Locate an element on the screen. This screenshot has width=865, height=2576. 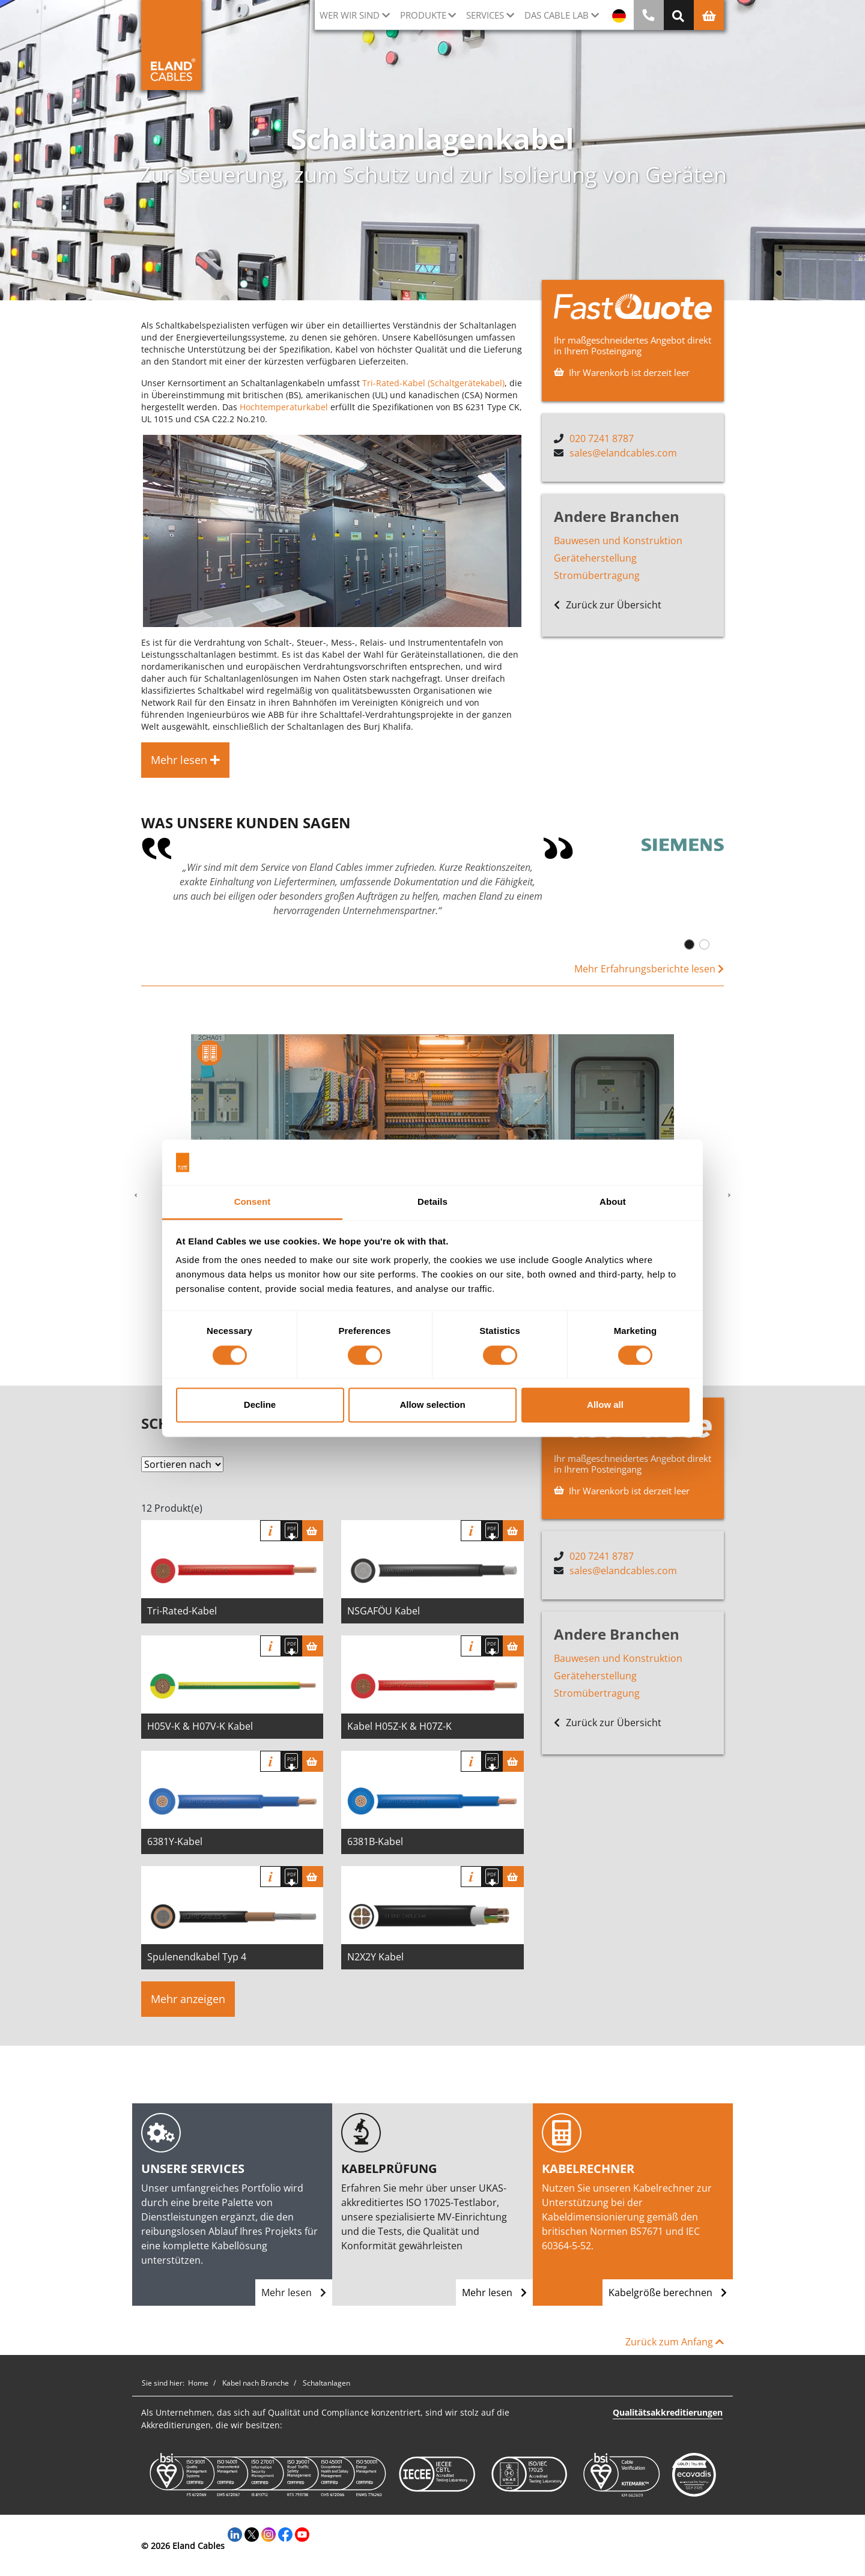
Details [tab] is located at coordinates (432, 1202).